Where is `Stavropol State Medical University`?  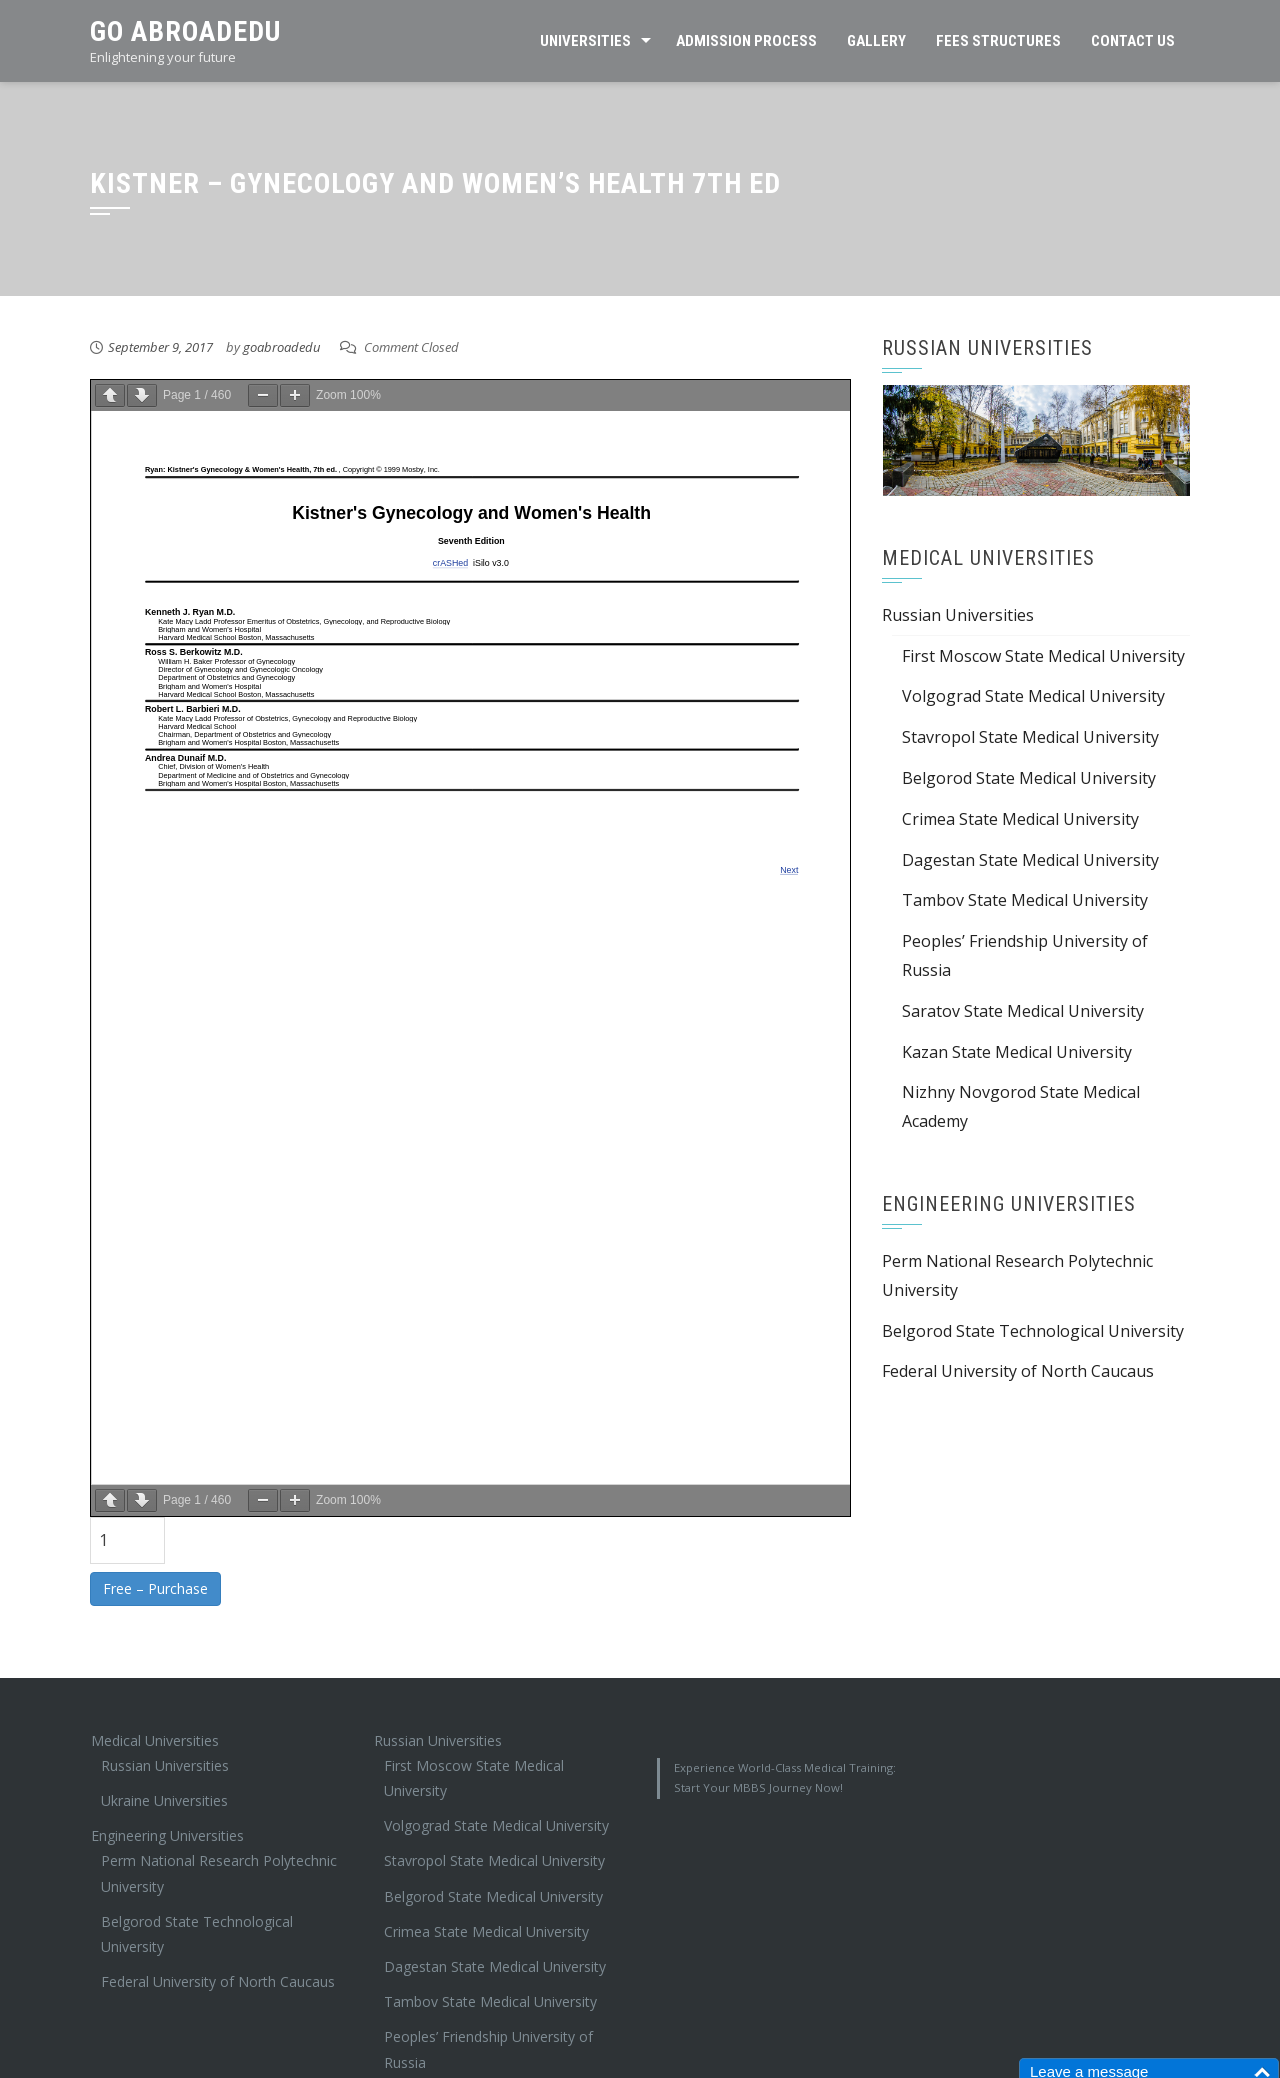 Stavropol State Medical University is located at coordinates (1030, 737).